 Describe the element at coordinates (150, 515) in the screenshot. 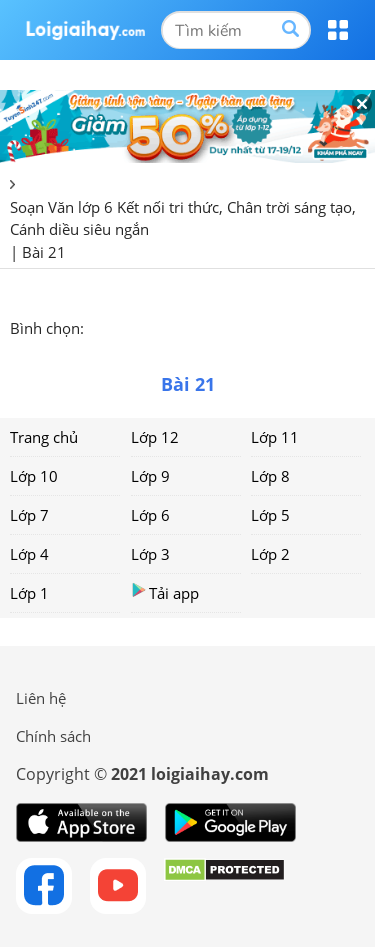

I see `Lớp 6` at that location.